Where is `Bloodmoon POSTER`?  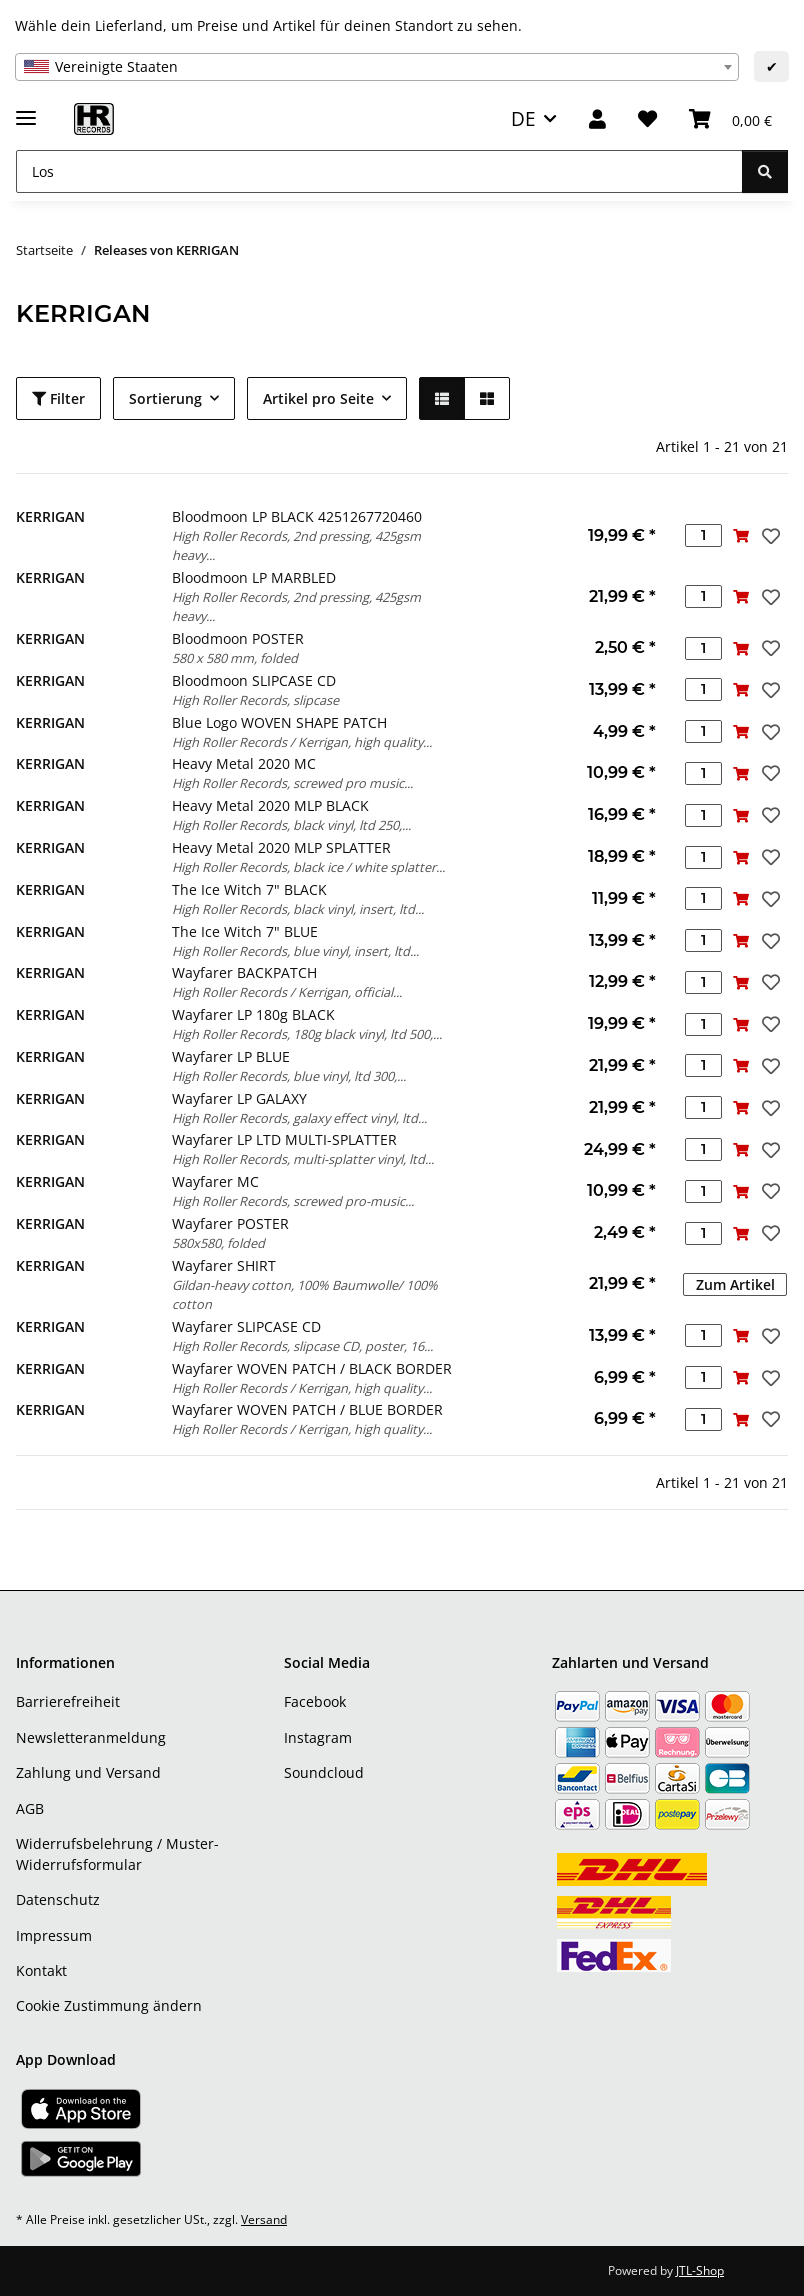
Bloodmoon POSTER is located at coordinates (238, 638).